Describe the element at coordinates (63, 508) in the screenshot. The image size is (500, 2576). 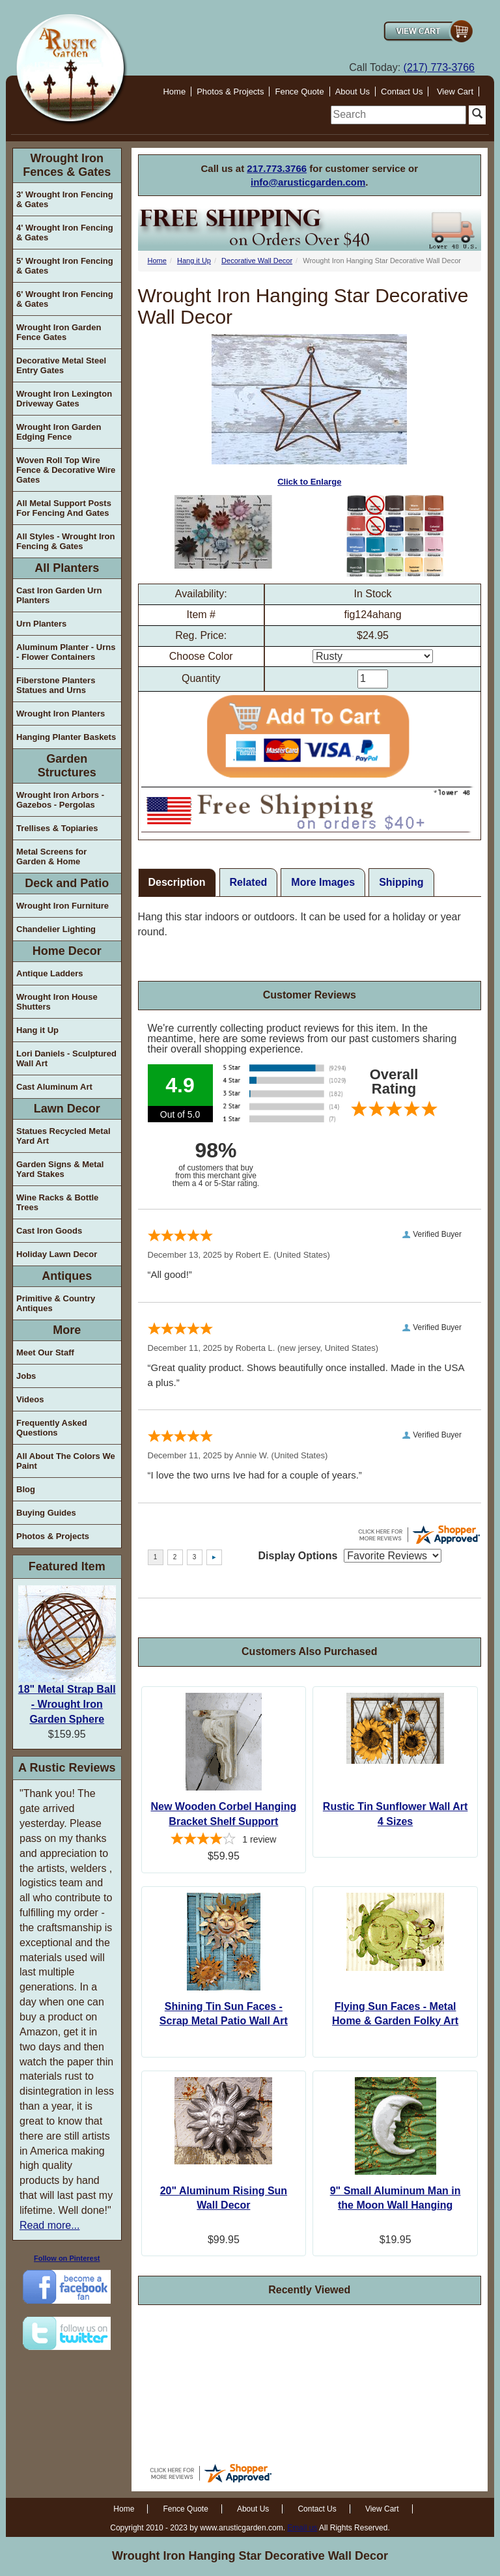
I see `All Metal Support Posts For Fencing And Gates` at that location.